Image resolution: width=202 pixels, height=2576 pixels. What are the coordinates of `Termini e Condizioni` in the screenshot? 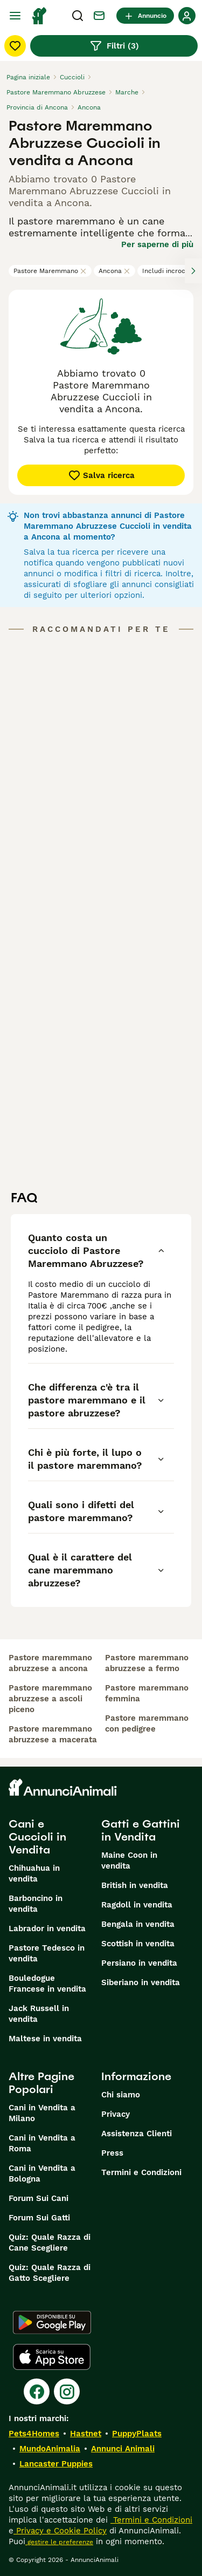 It's located at (141, 2172).